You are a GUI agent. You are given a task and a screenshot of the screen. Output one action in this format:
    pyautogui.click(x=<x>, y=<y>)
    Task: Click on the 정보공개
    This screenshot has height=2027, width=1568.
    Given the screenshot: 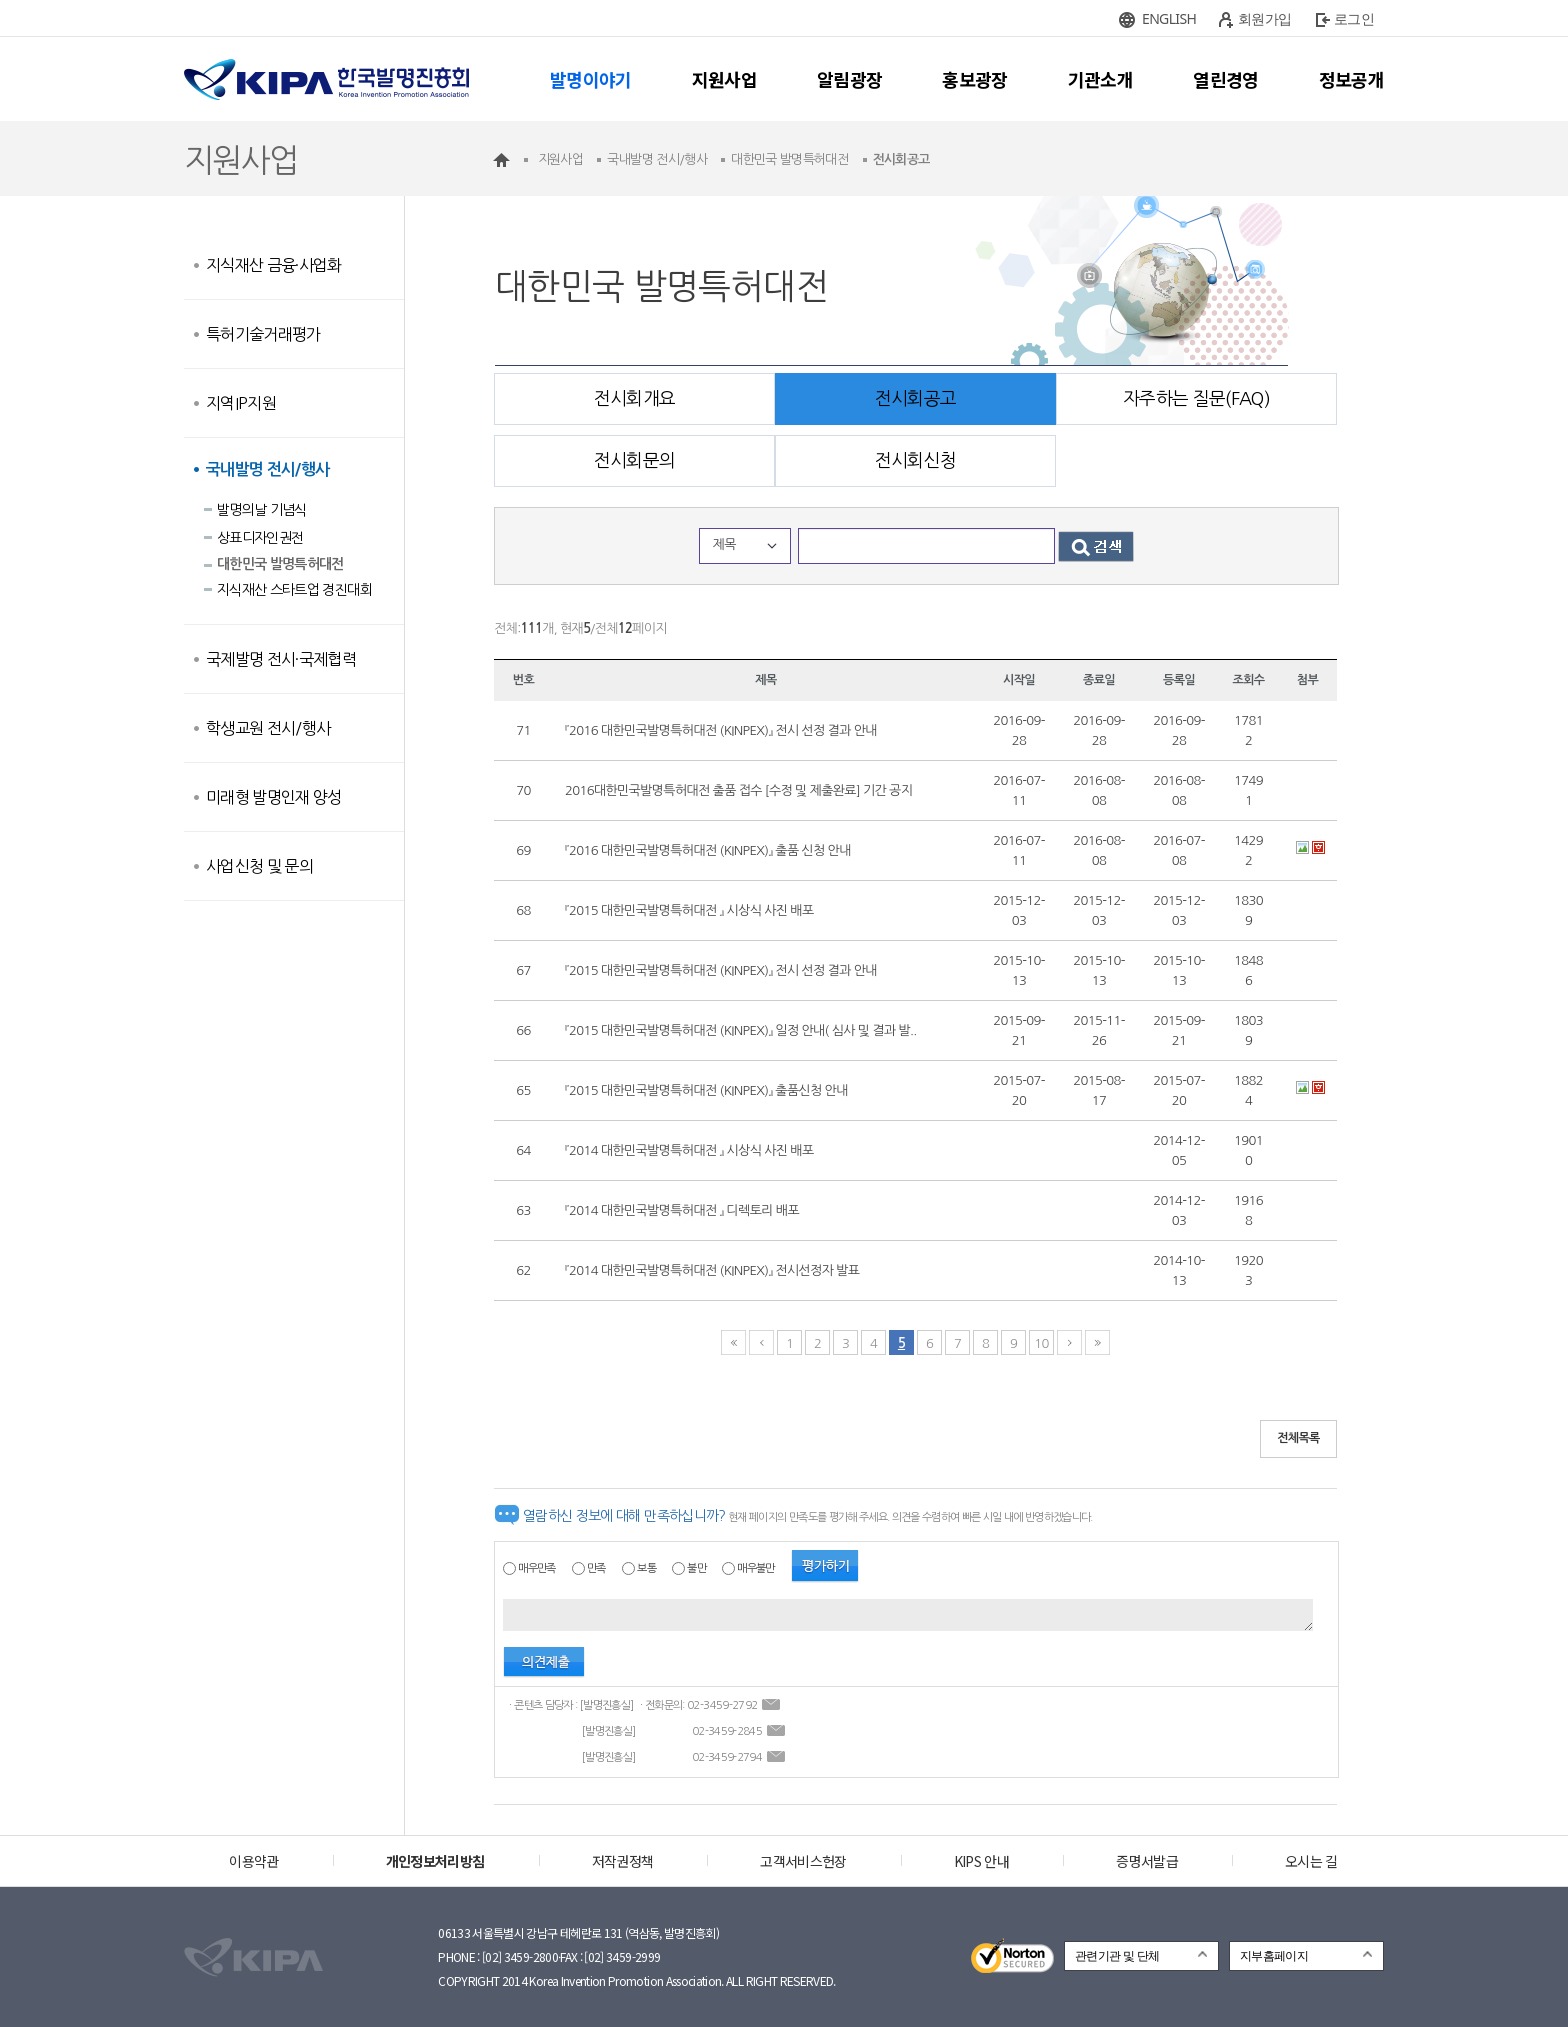 What is the action you would take?
    pyautogui.click(x=1351, y=79)
    